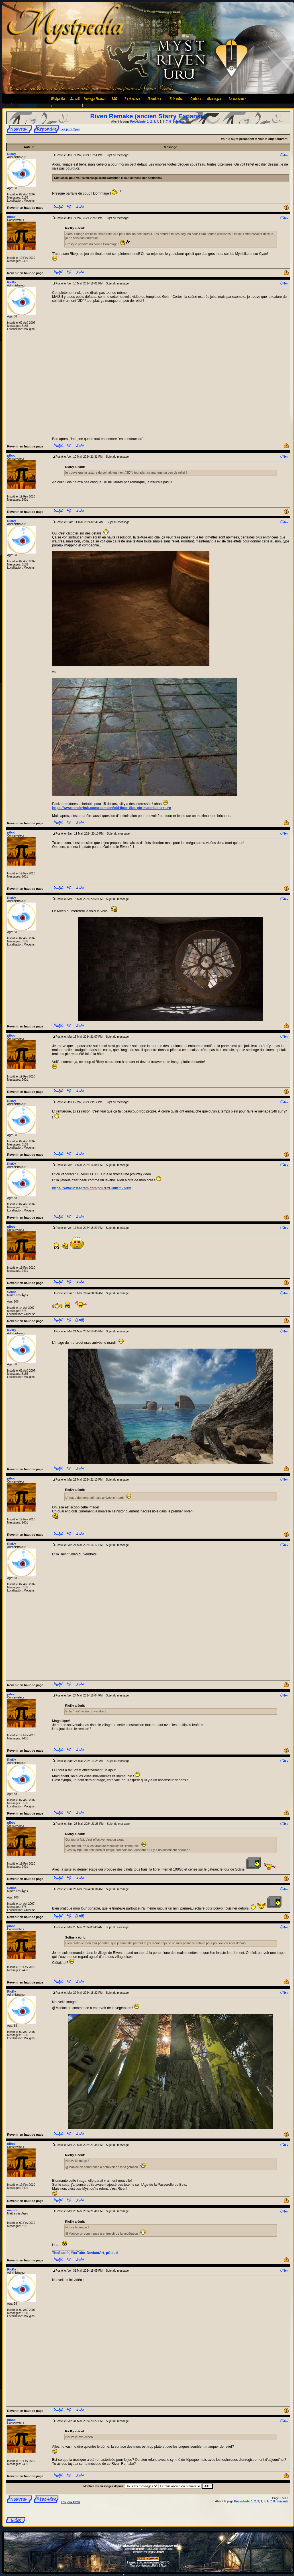 The width and height of the screenshot is (294, 2576). What do you see at coordinates (148, 116) in the screenshot?
I see `Riven Remake (ancien Starry Expanse)` at bounding box center [148, 116].